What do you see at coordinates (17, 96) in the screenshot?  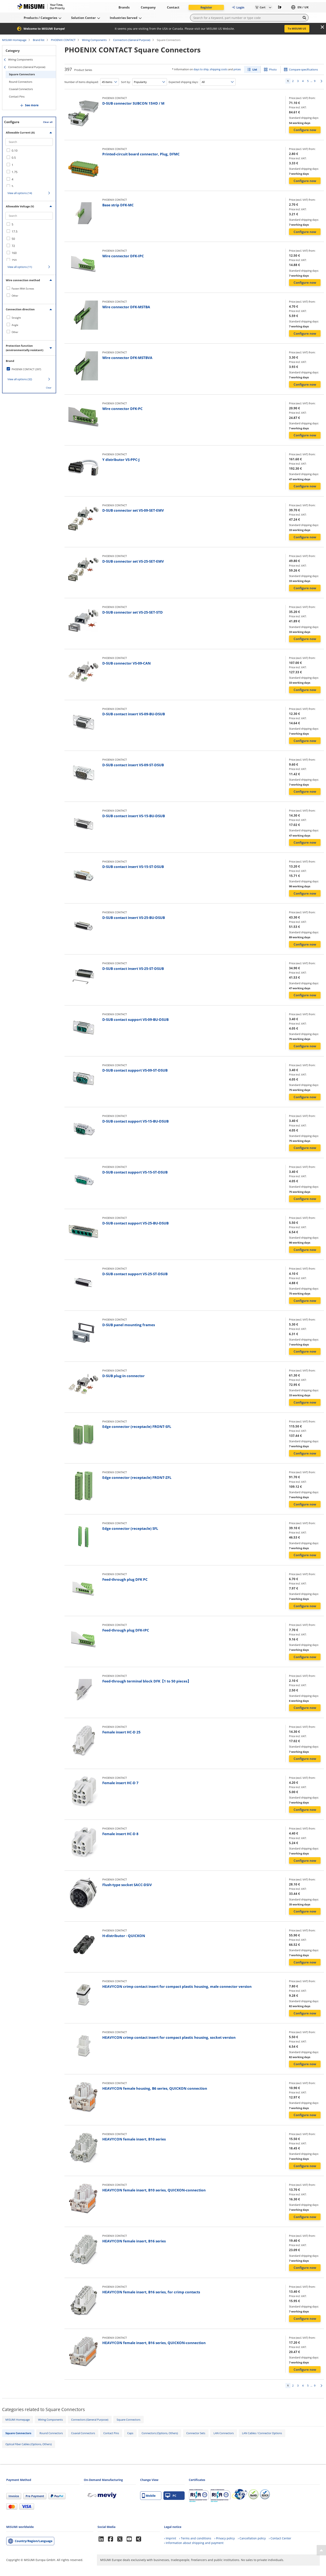 I see `Contact Pins` at bounding box center [17, 96].